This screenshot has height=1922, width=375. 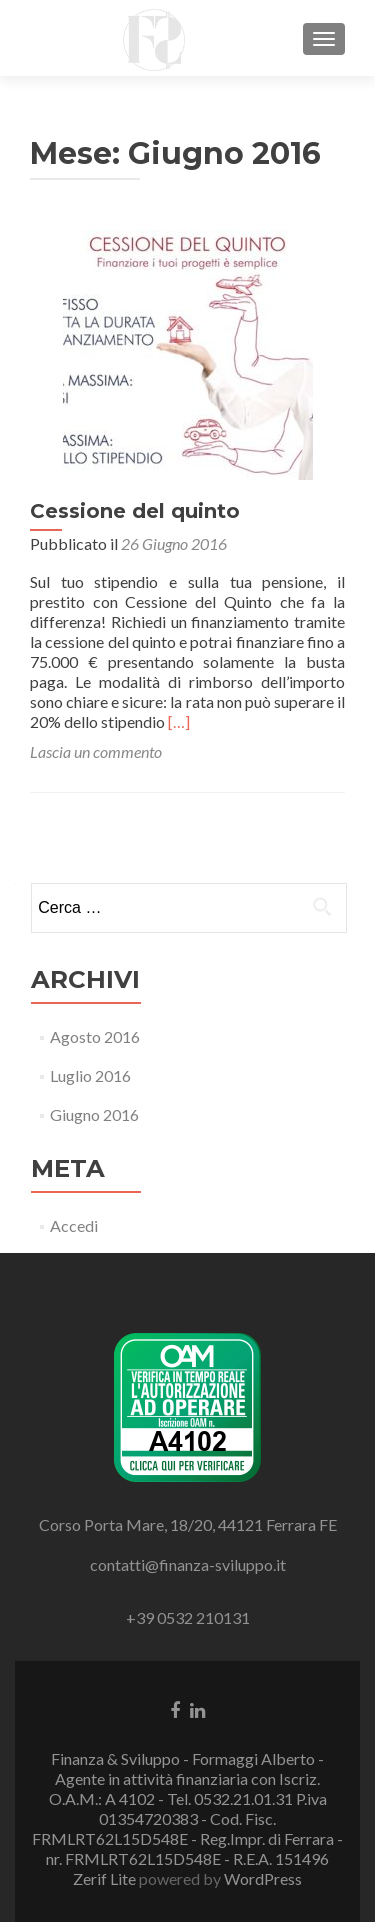 I want to click on Luglio 2016, so click(x=90, y=1075).